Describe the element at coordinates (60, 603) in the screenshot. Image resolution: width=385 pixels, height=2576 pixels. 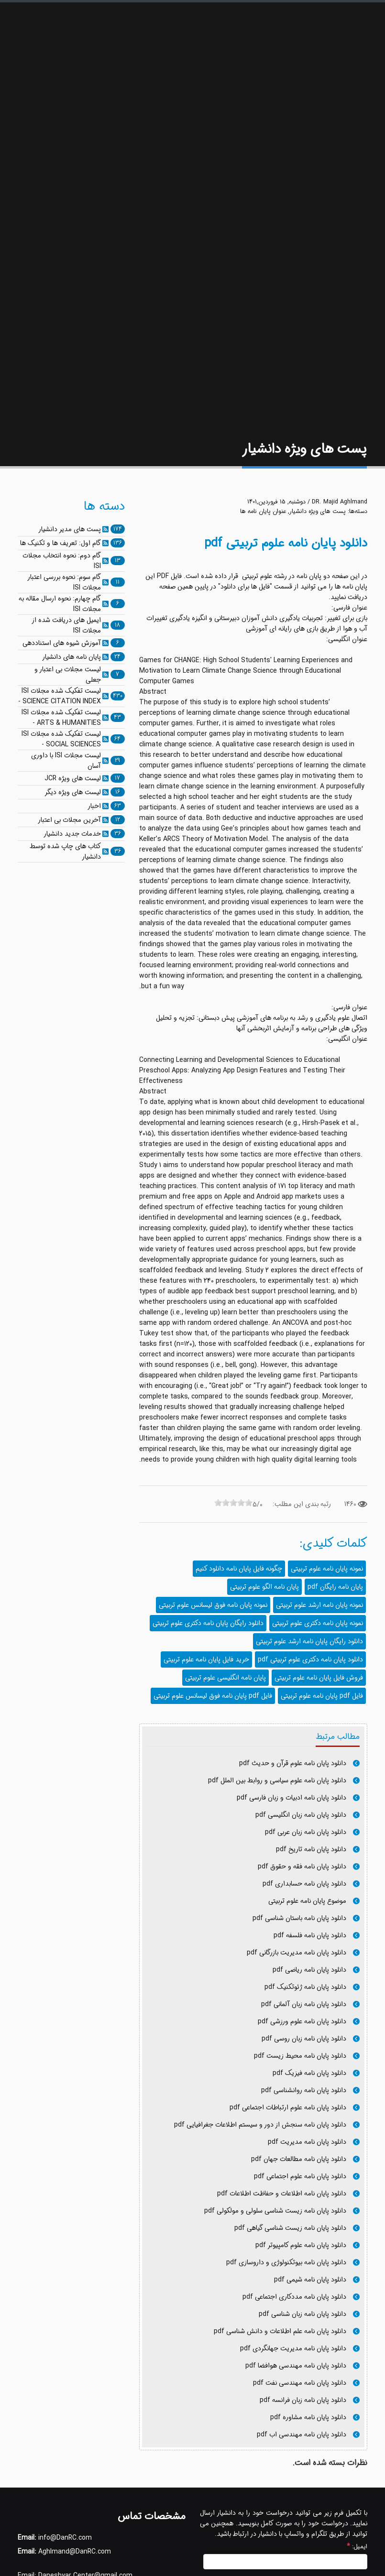
I see `گام چهارم: نحوه ارسال مقاله به مجلات ISI` at that location.